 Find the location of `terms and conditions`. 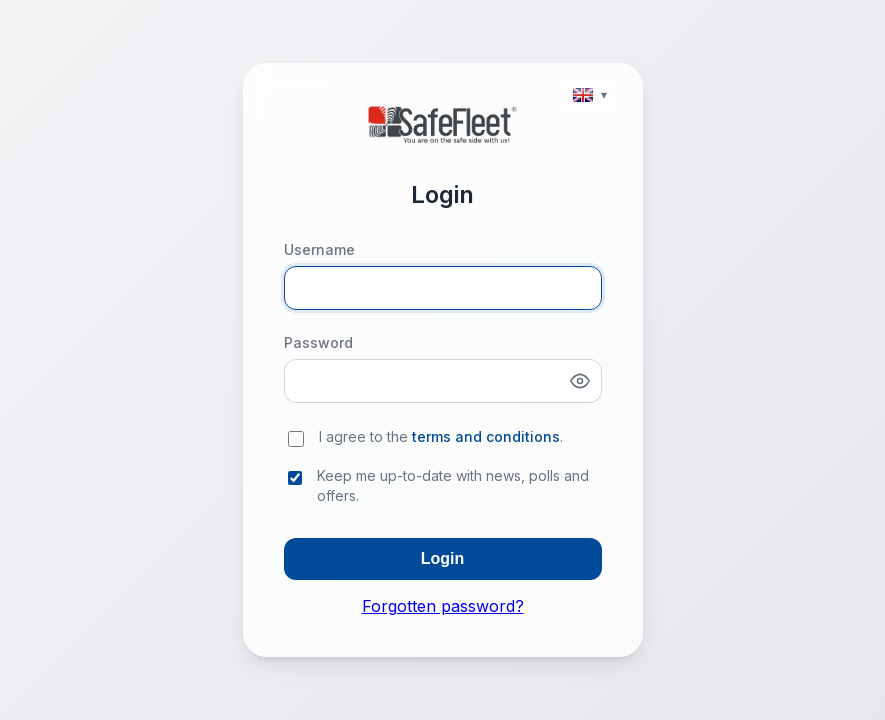

terms and conditions is located at coordinates (486, 436).